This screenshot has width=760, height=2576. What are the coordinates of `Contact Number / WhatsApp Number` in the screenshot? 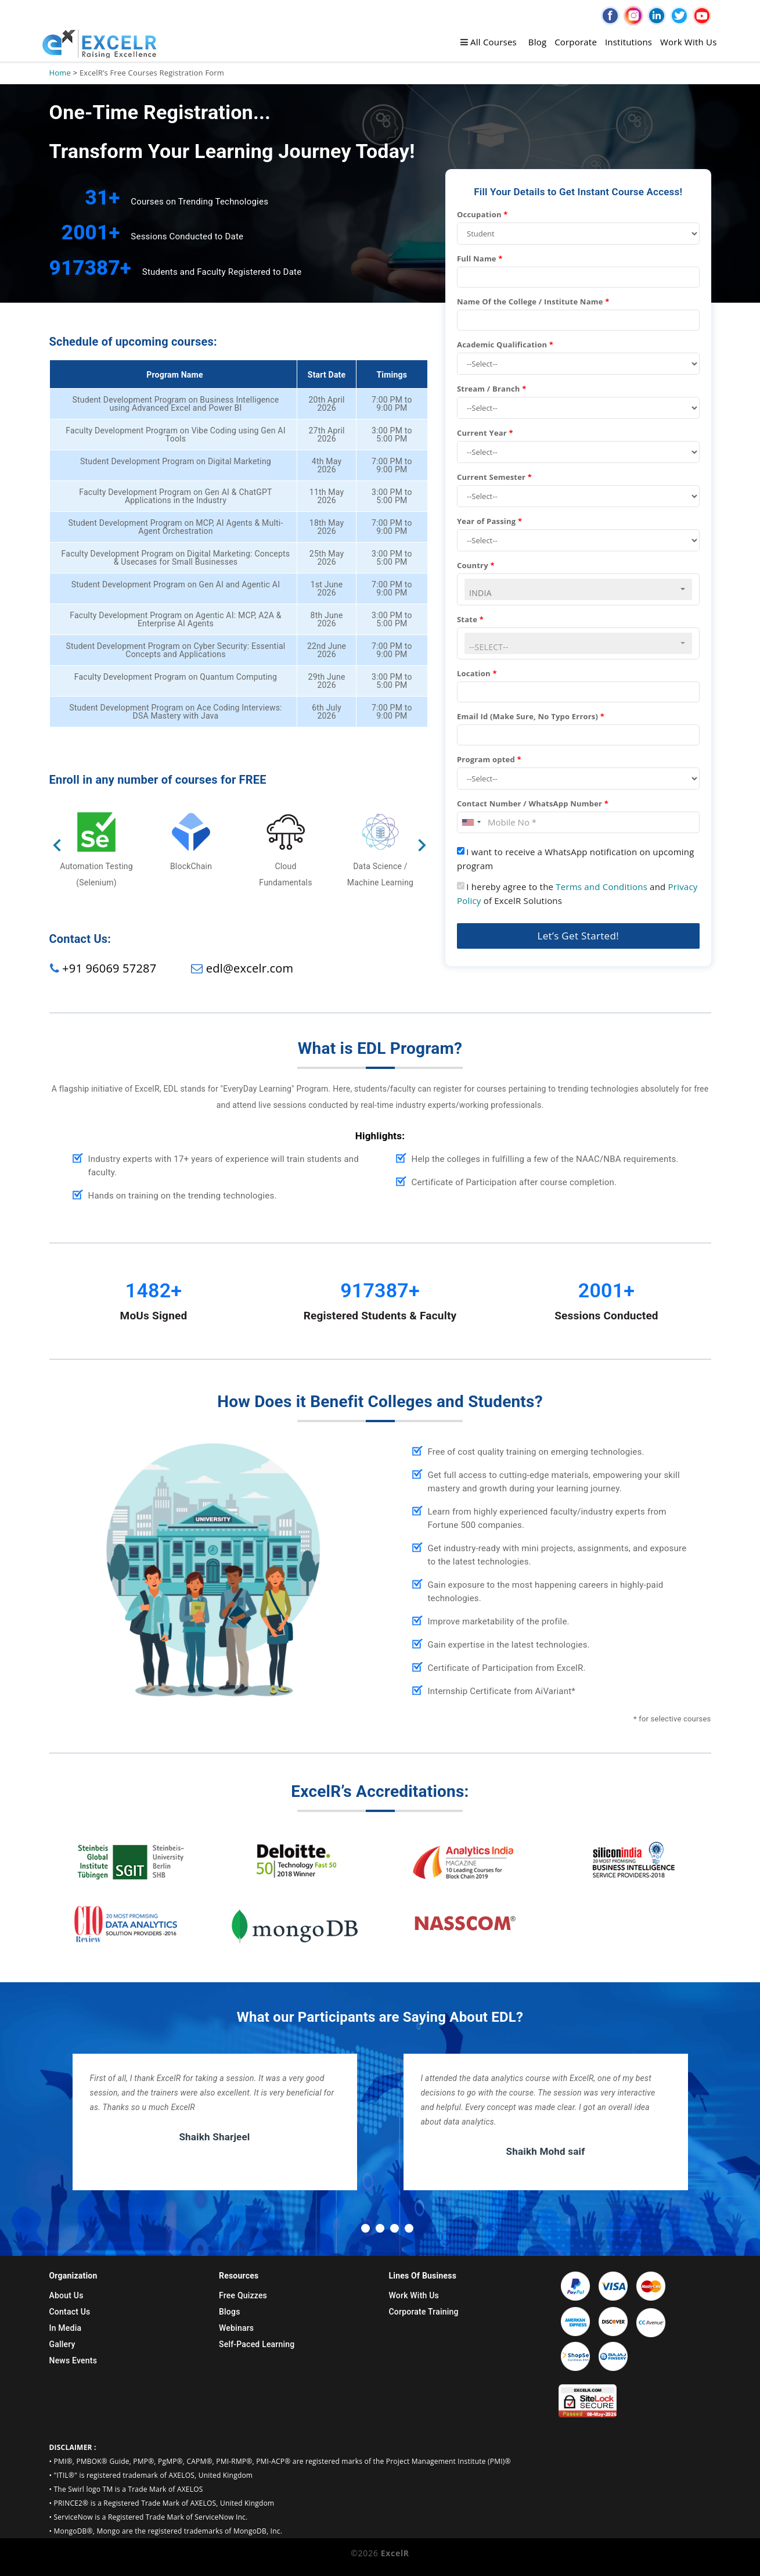 It's located at (532, 803).